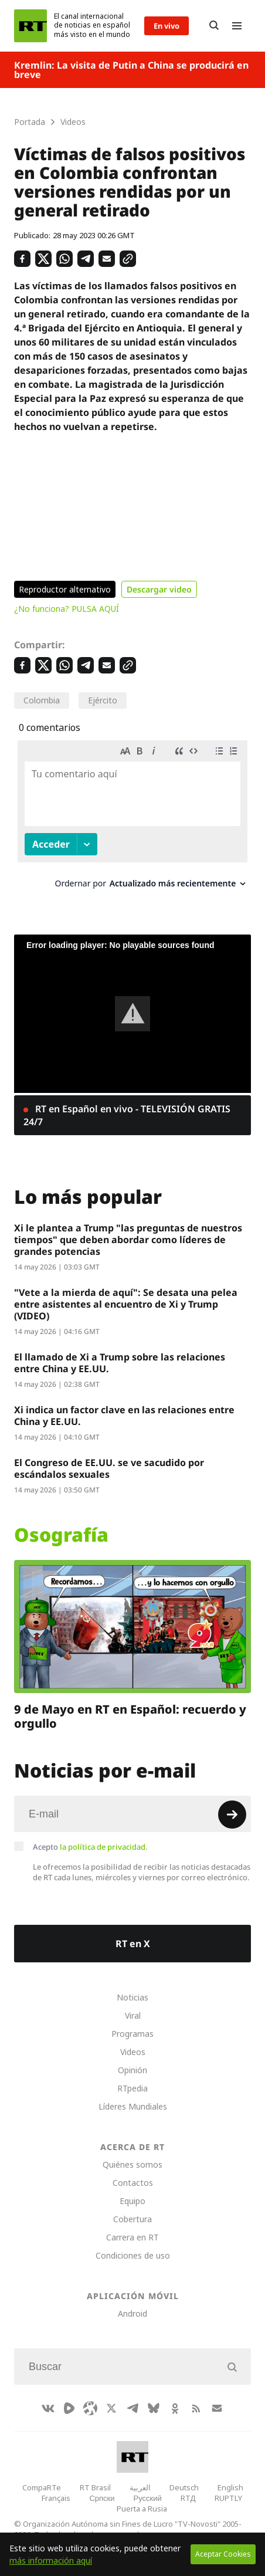  Describe the element at coordinates (102, 700) in the screenshot. I see `Ejército` at that location.